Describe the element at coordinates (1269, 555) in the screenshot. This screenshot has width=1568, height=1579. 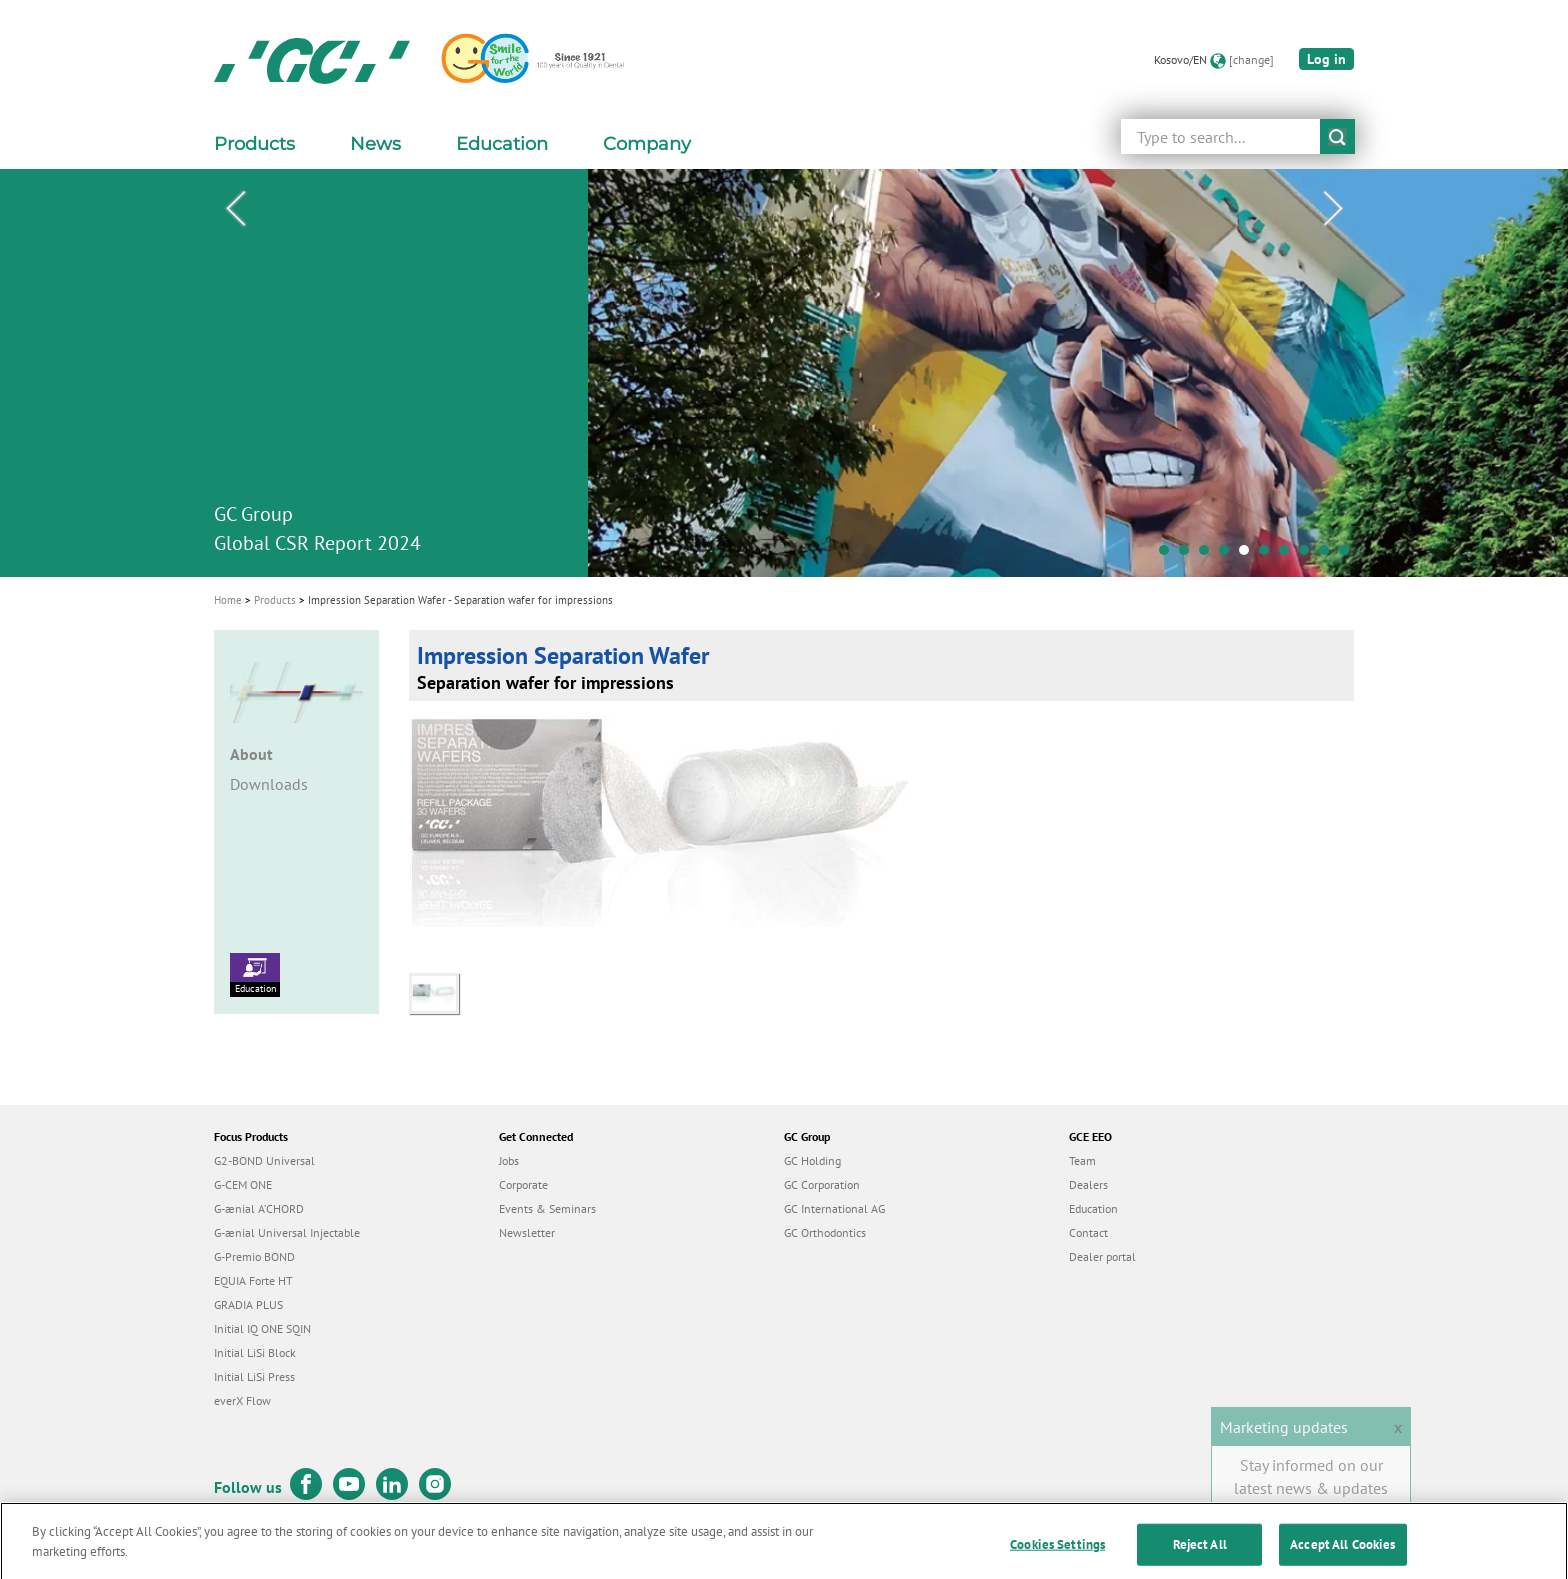
I see `6 [tab]` at that location.